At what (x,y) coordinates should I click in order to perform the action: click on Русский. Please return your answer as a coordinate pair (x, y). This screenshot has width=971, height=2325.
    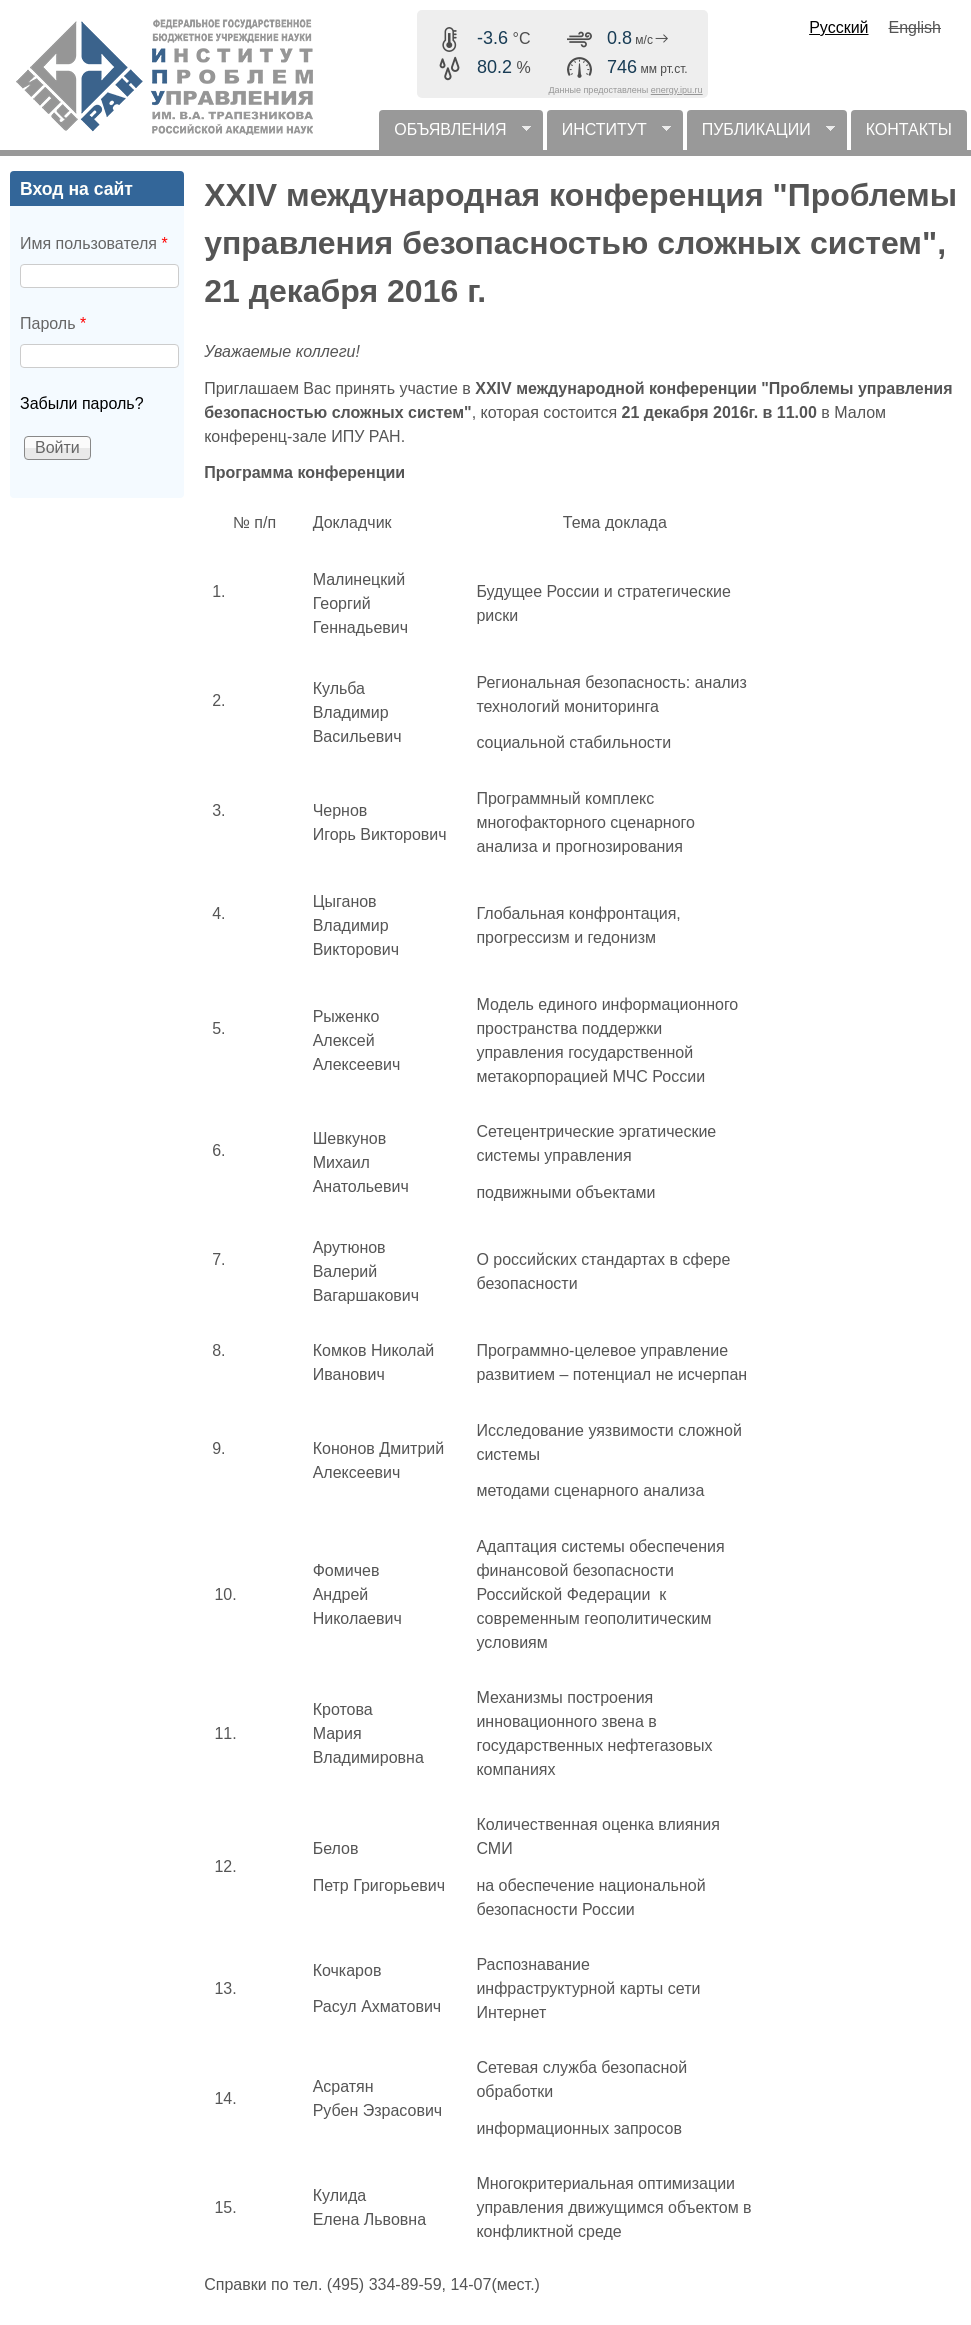
    Looking at the image, I should click on (838, 27).